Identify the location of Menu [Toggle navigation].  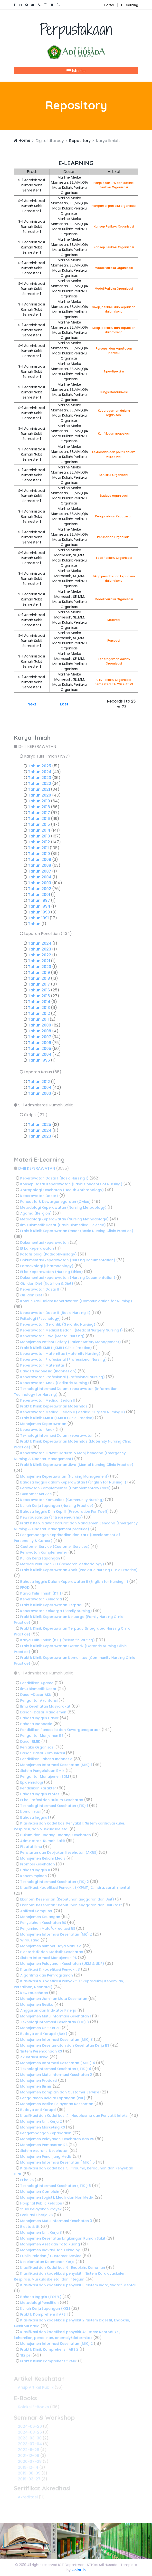
(76, 70).